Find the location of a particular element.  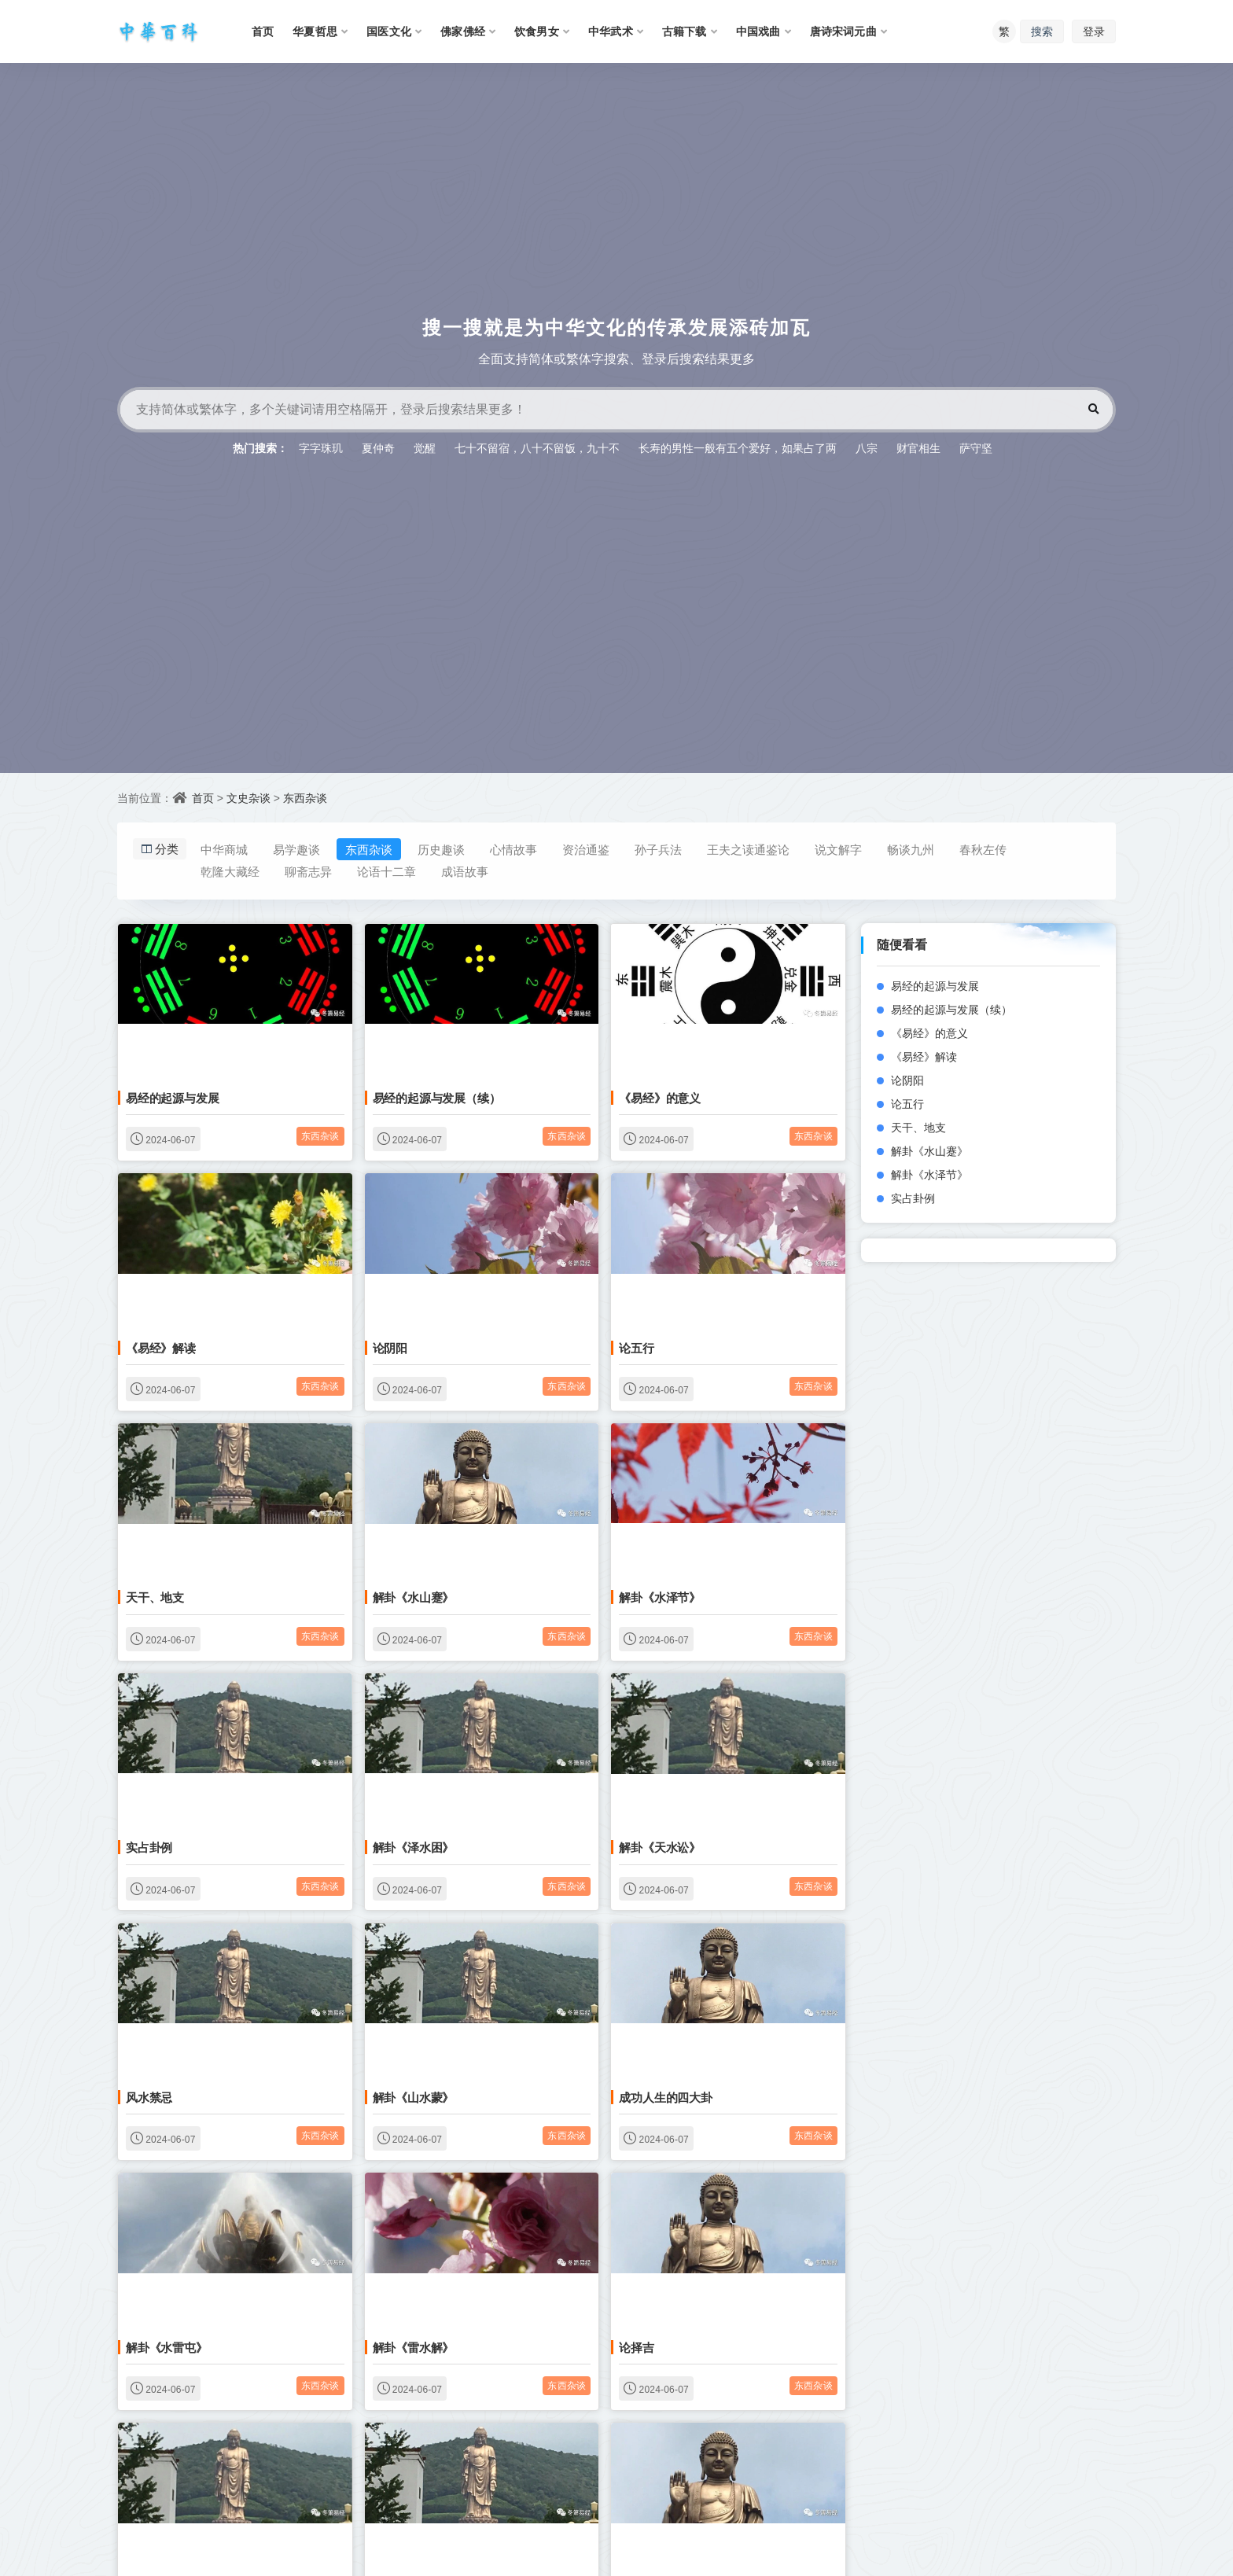

论语十二章 is located at coordinates (386, 871).